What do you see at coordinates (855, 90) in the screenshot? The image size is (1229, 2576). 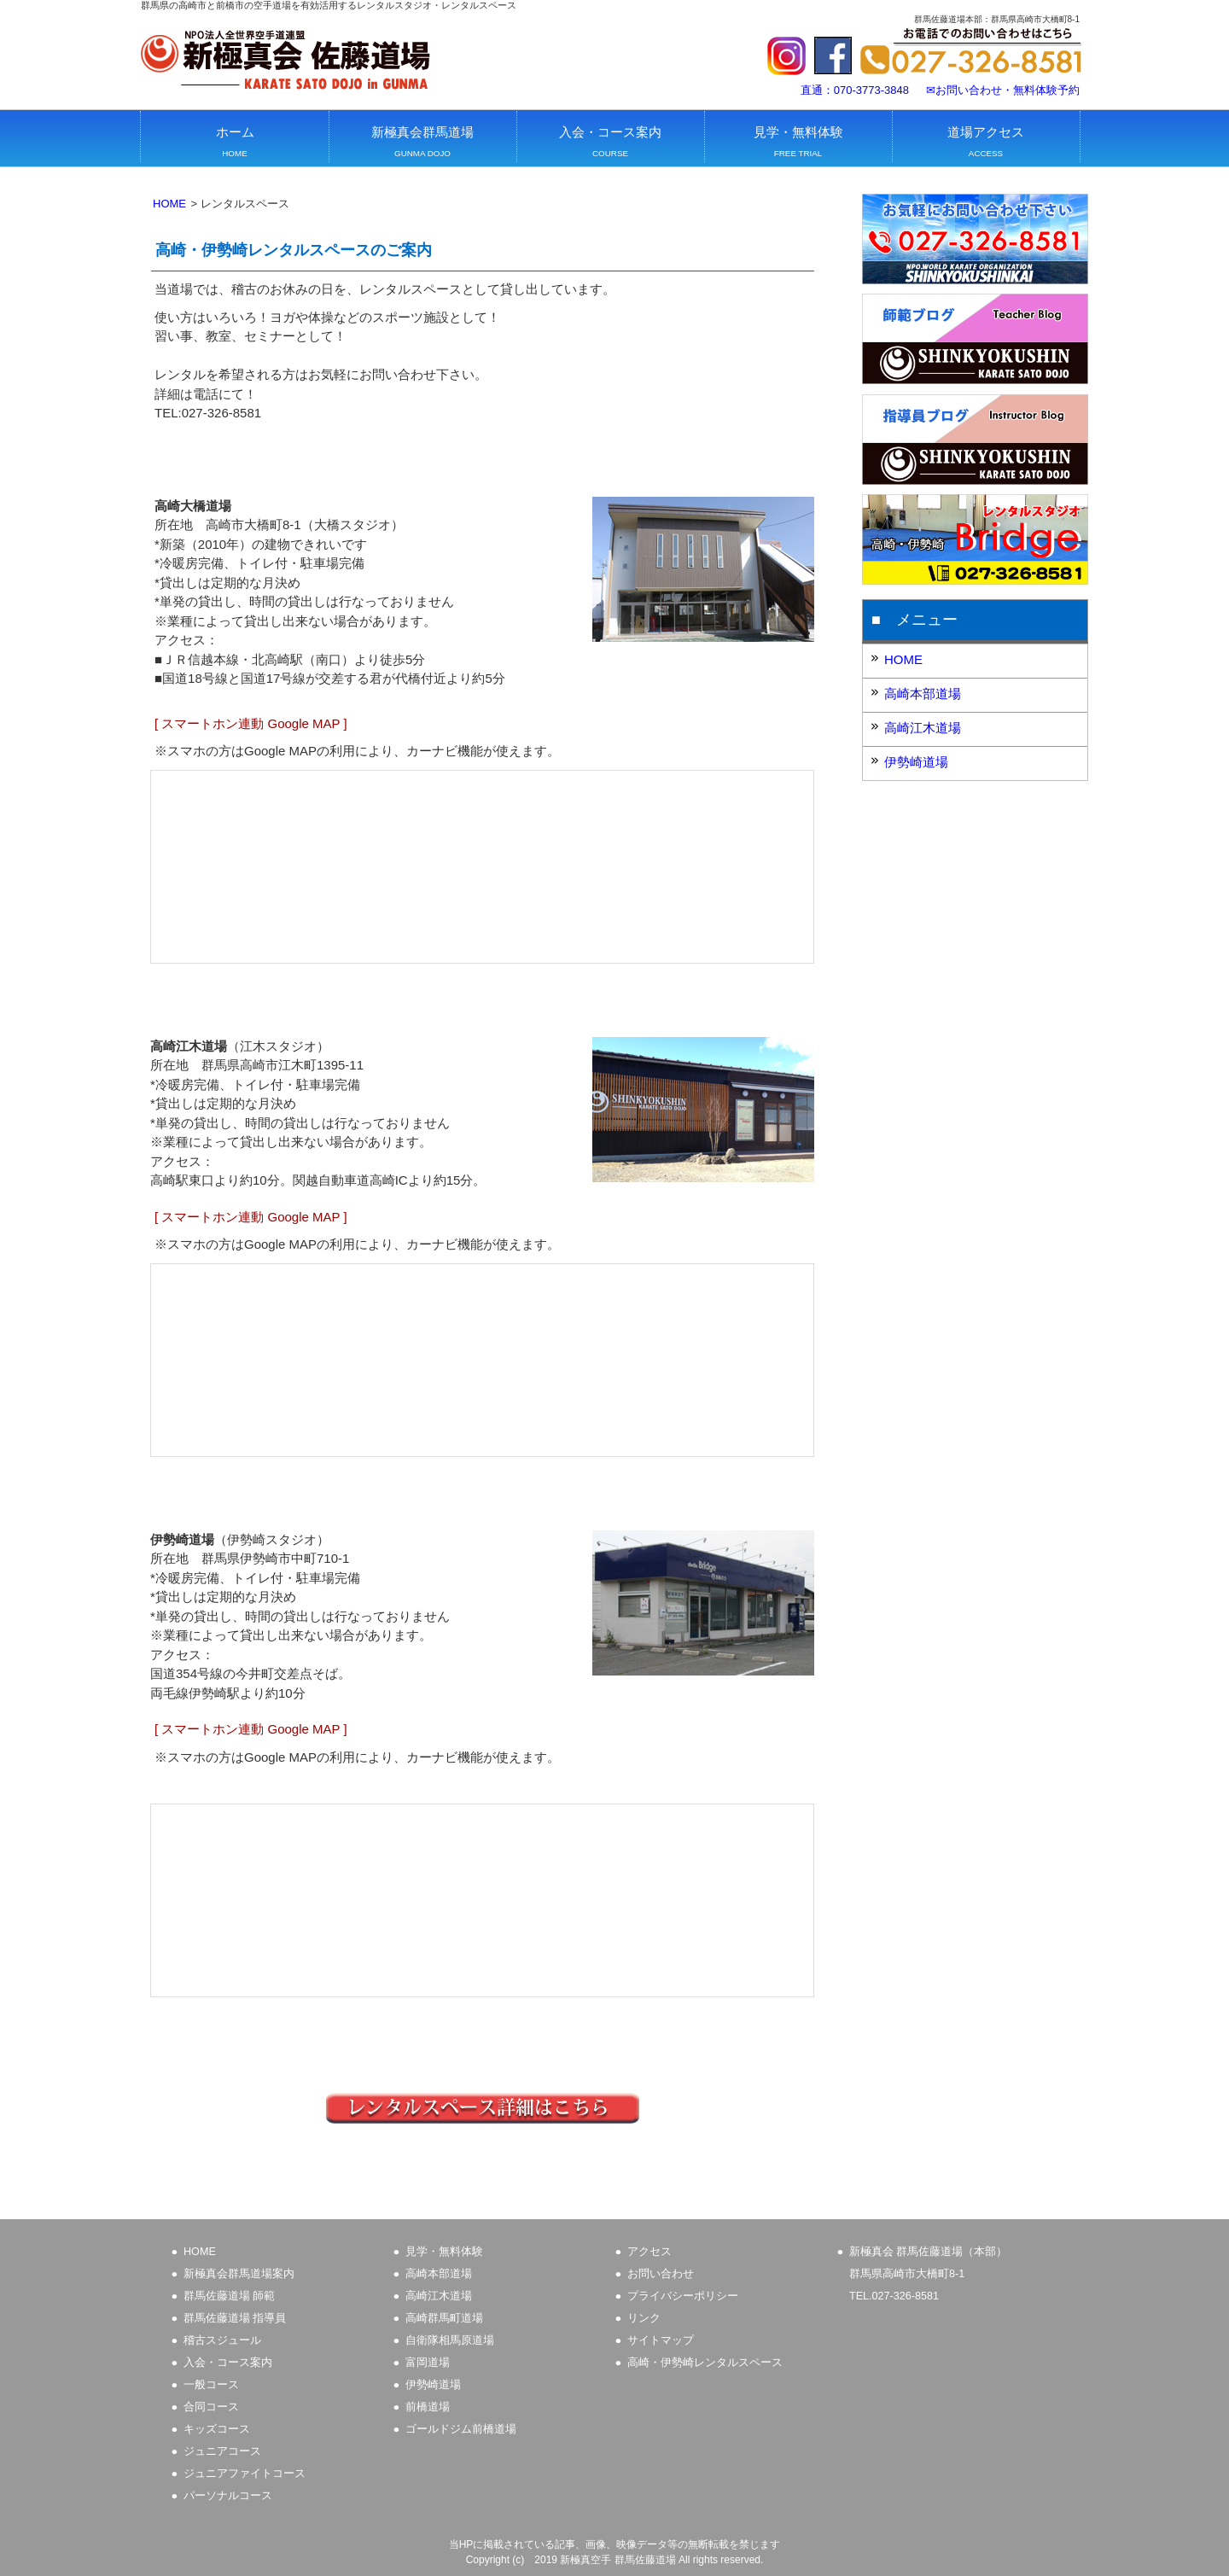 I see `直通：070-3773-3848` at bounding box center [855, 90].